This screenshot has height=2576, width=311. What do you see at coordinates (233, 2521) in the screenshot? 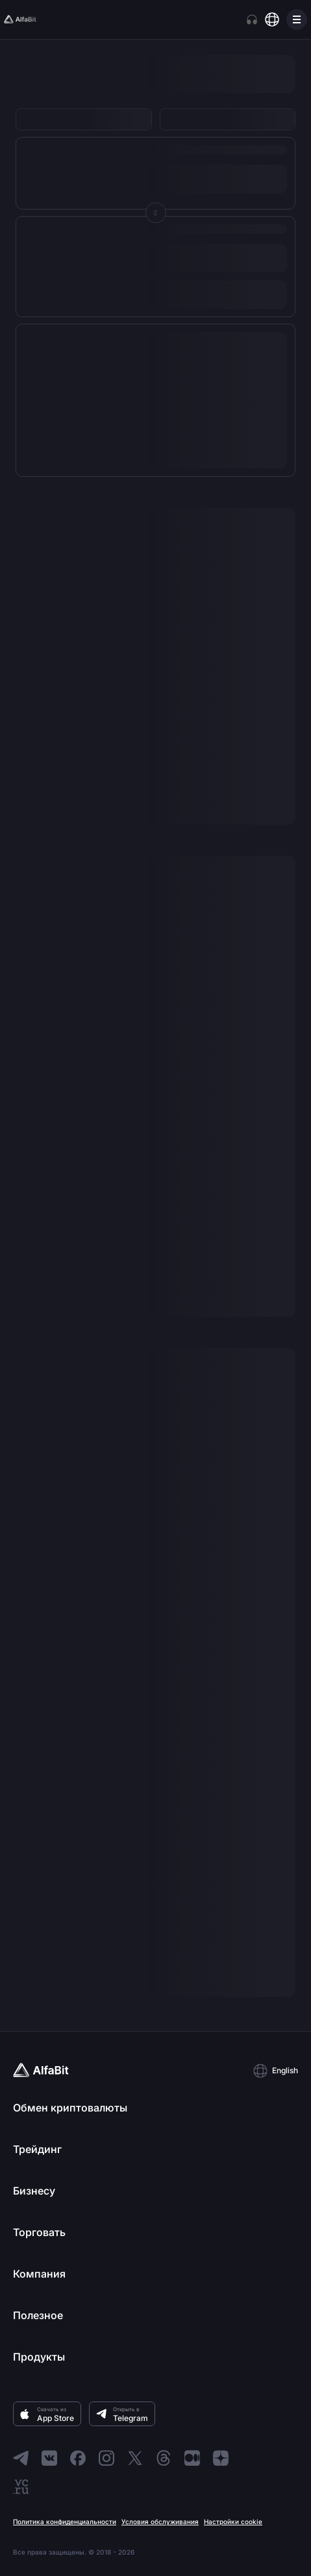
I see `Настройки cookie` at bounding box center [233, 2521].